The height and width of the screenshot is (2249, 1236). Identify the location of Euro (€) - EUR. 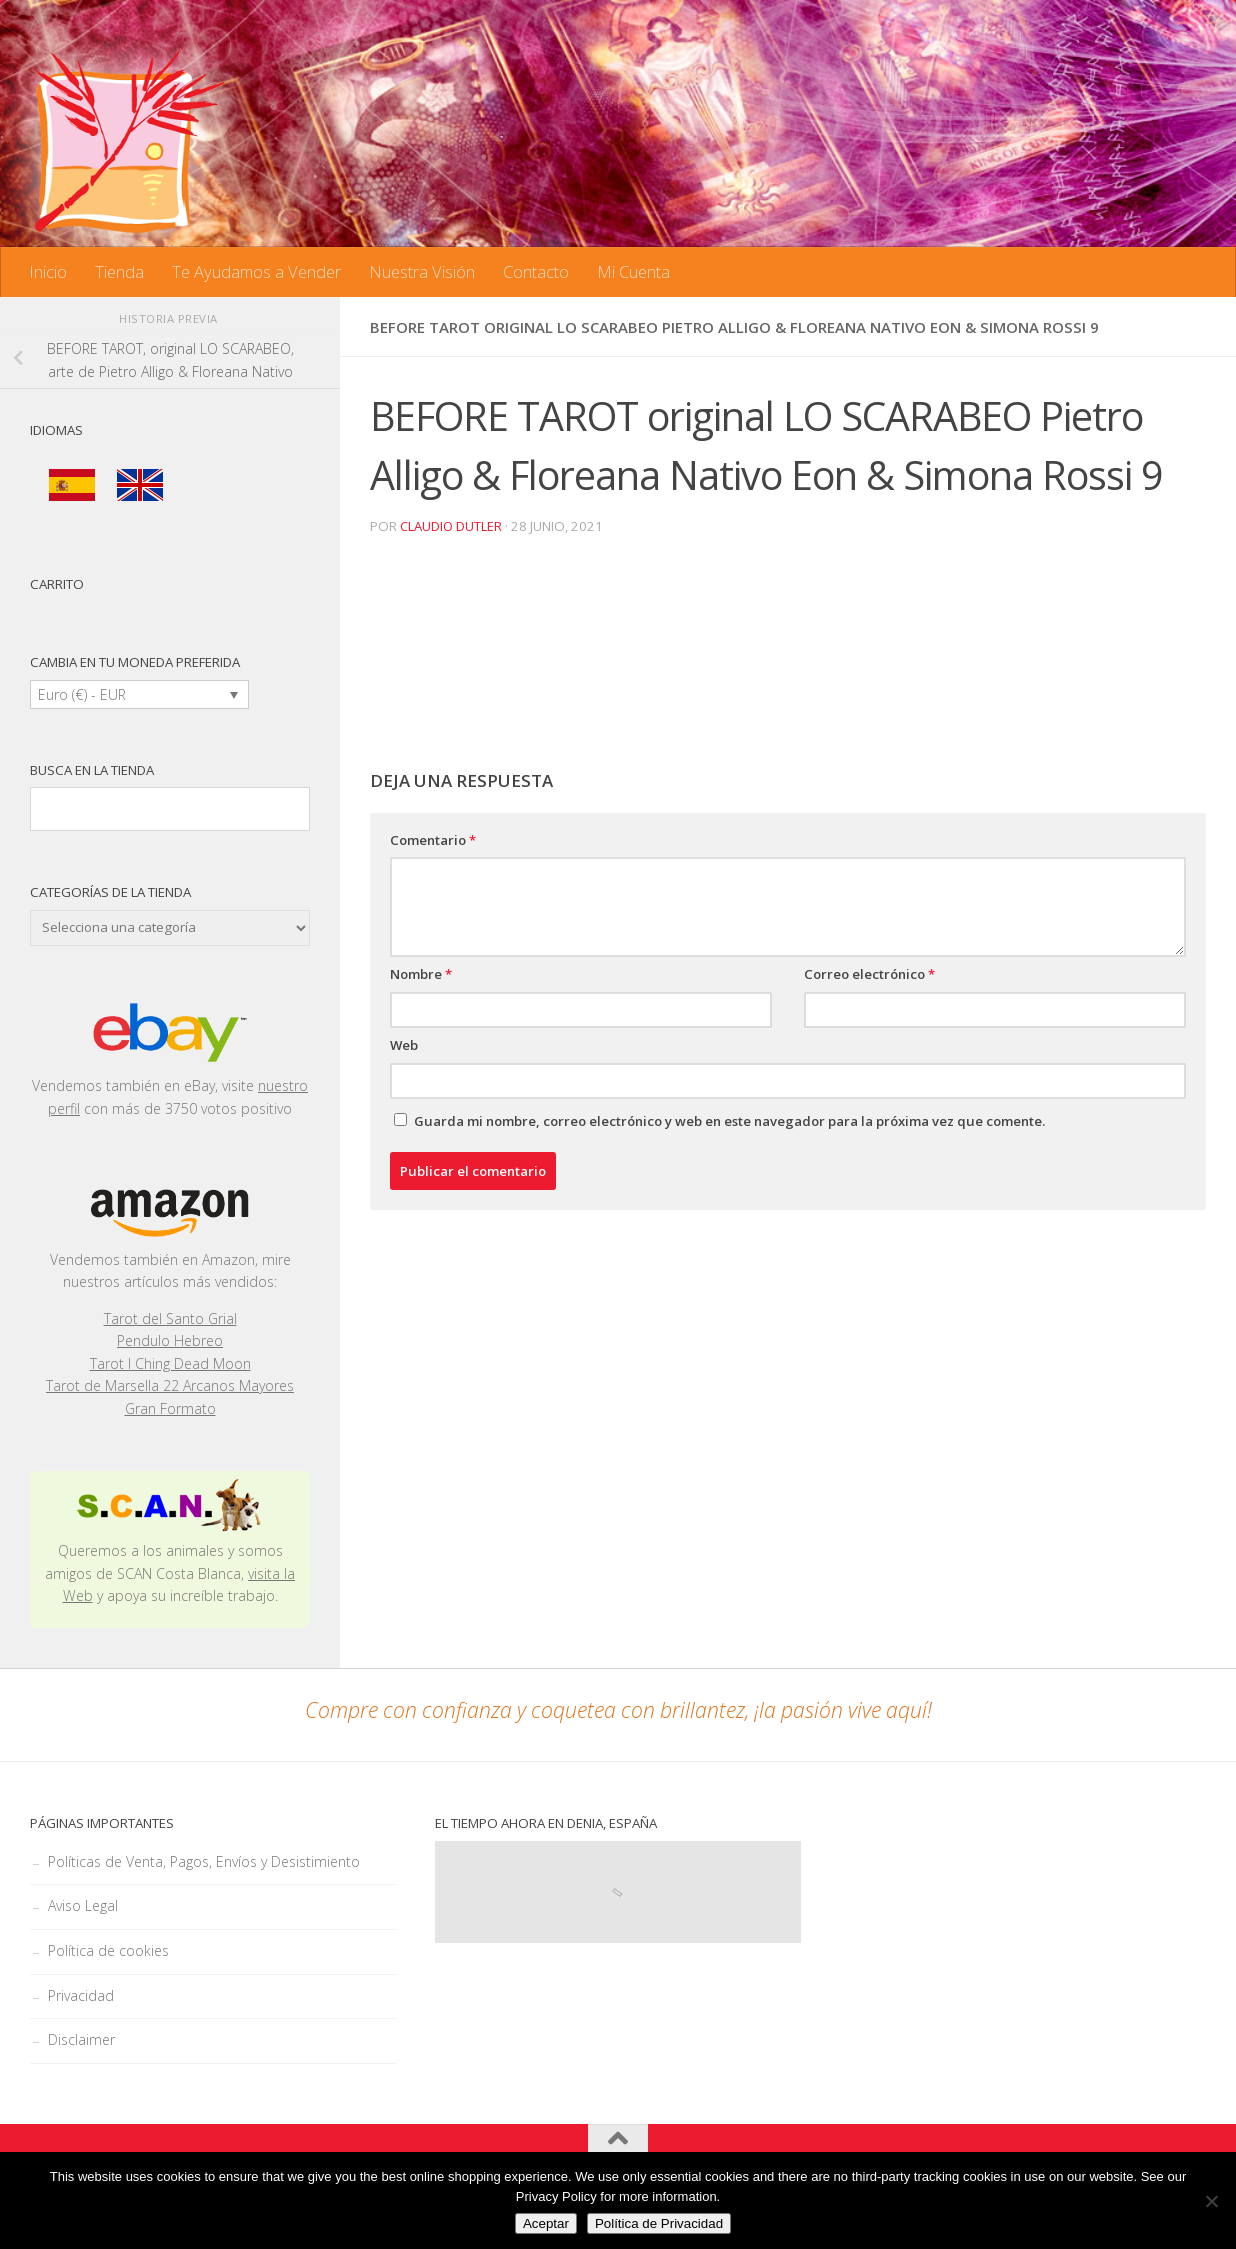
(82, 694).